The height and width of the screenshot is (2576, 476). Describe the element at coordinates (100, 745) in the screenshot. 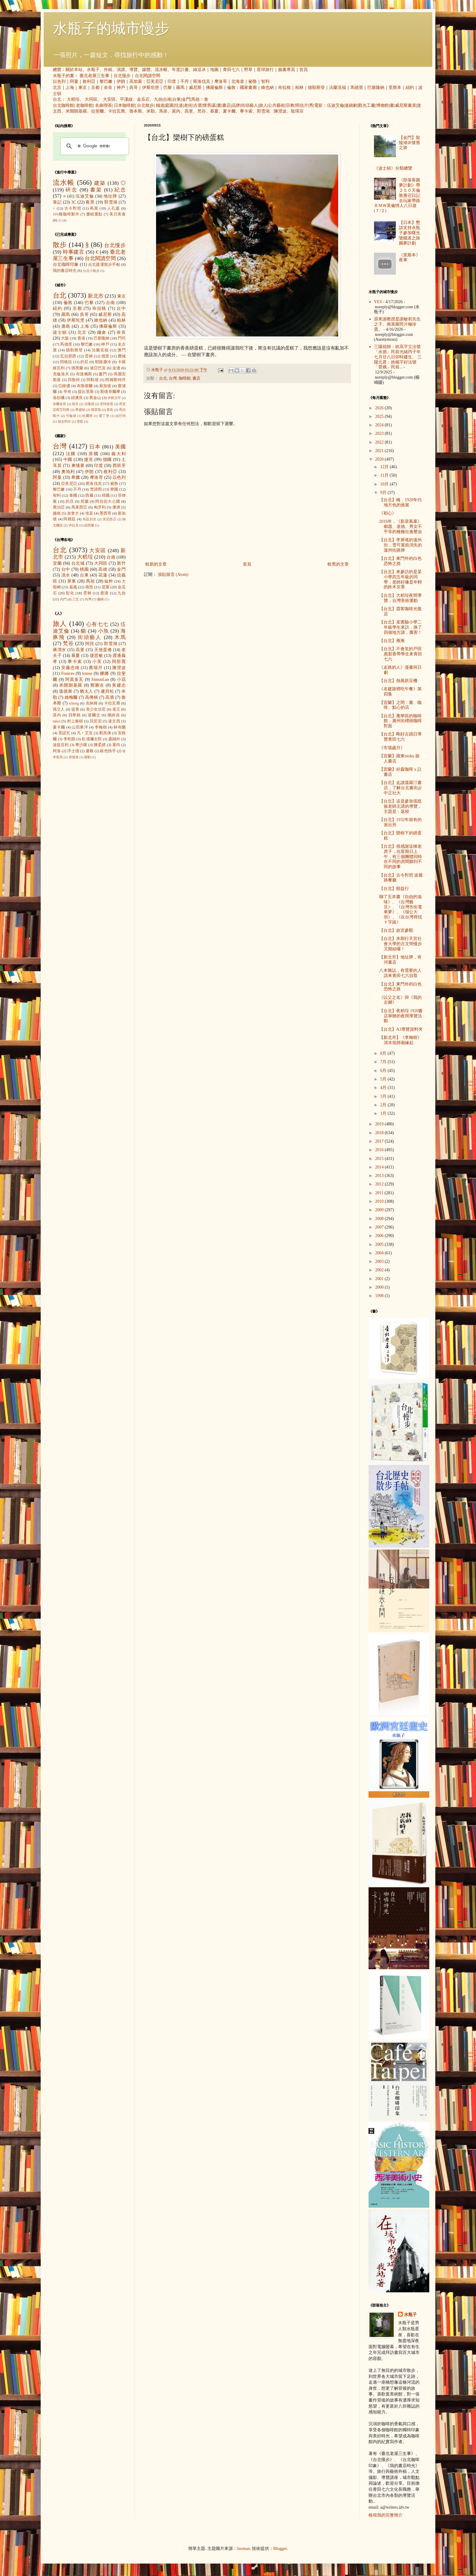

I see `陳柔縉` at that location.